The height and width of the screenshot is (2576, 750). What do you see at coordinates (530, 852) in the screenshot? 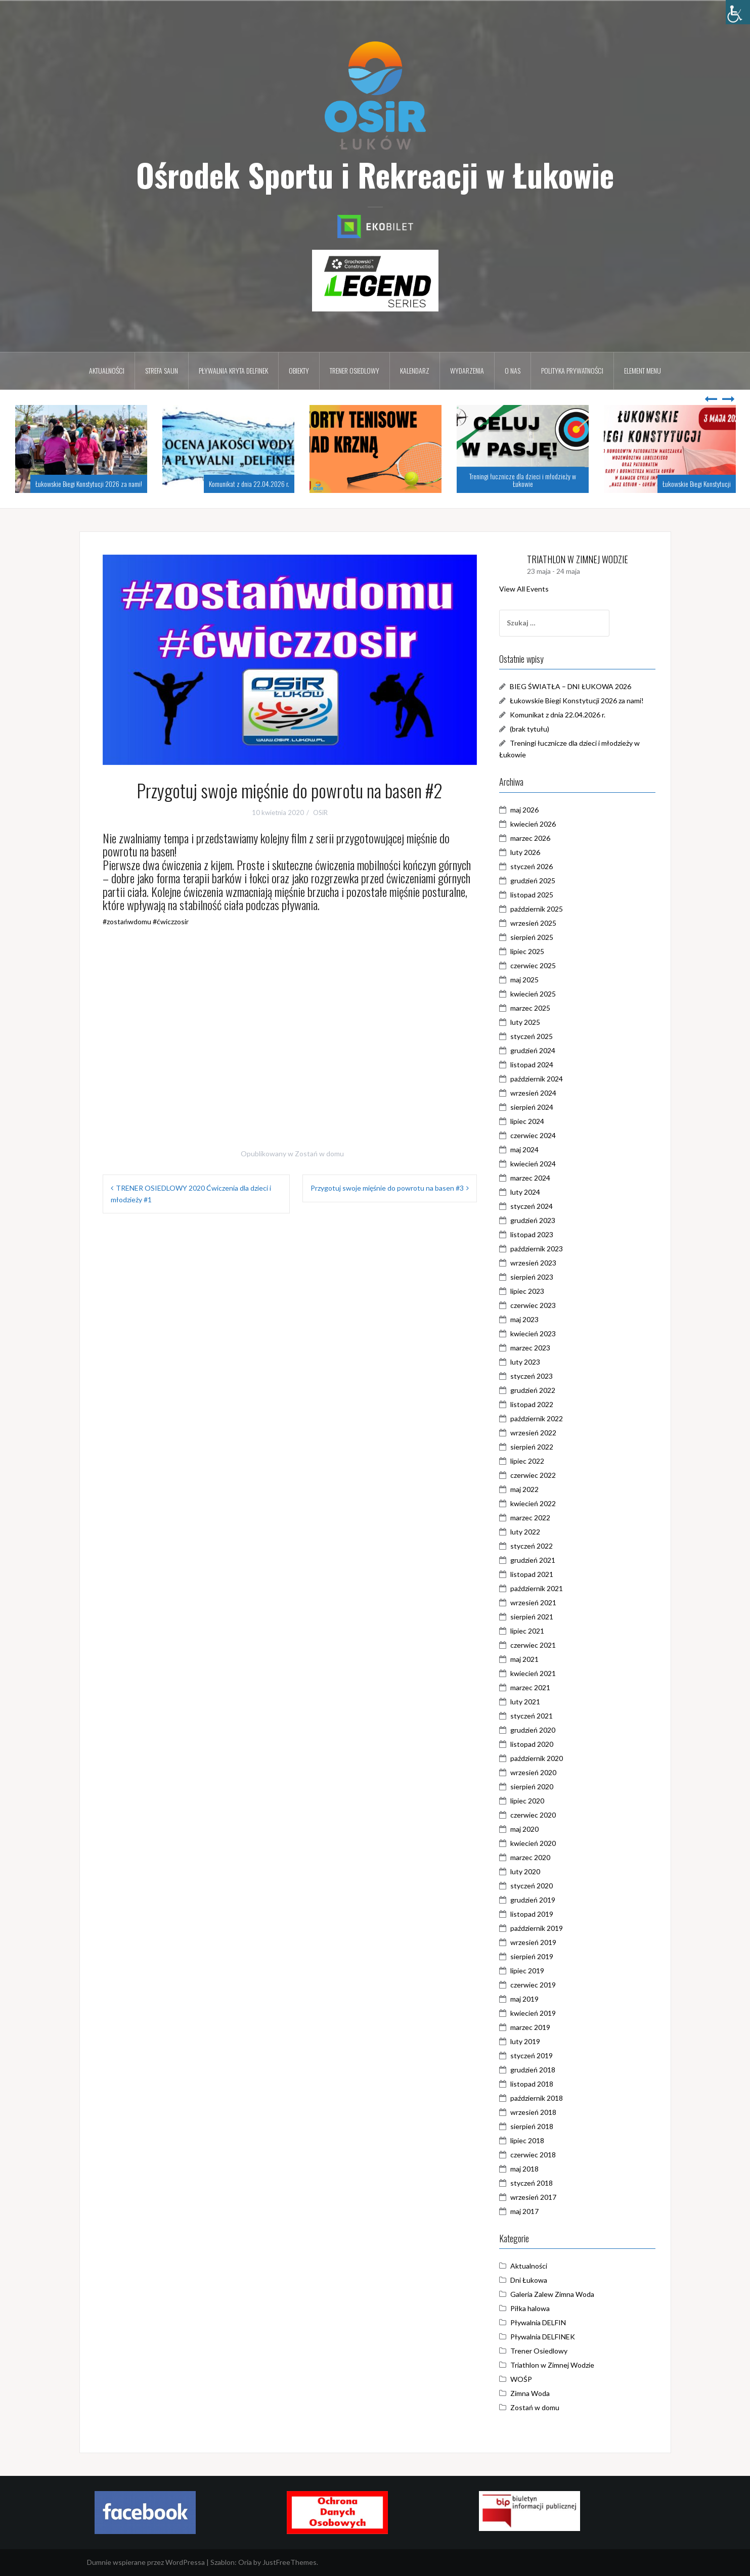
I see `luty 2026` at bounding box center [530, 852].